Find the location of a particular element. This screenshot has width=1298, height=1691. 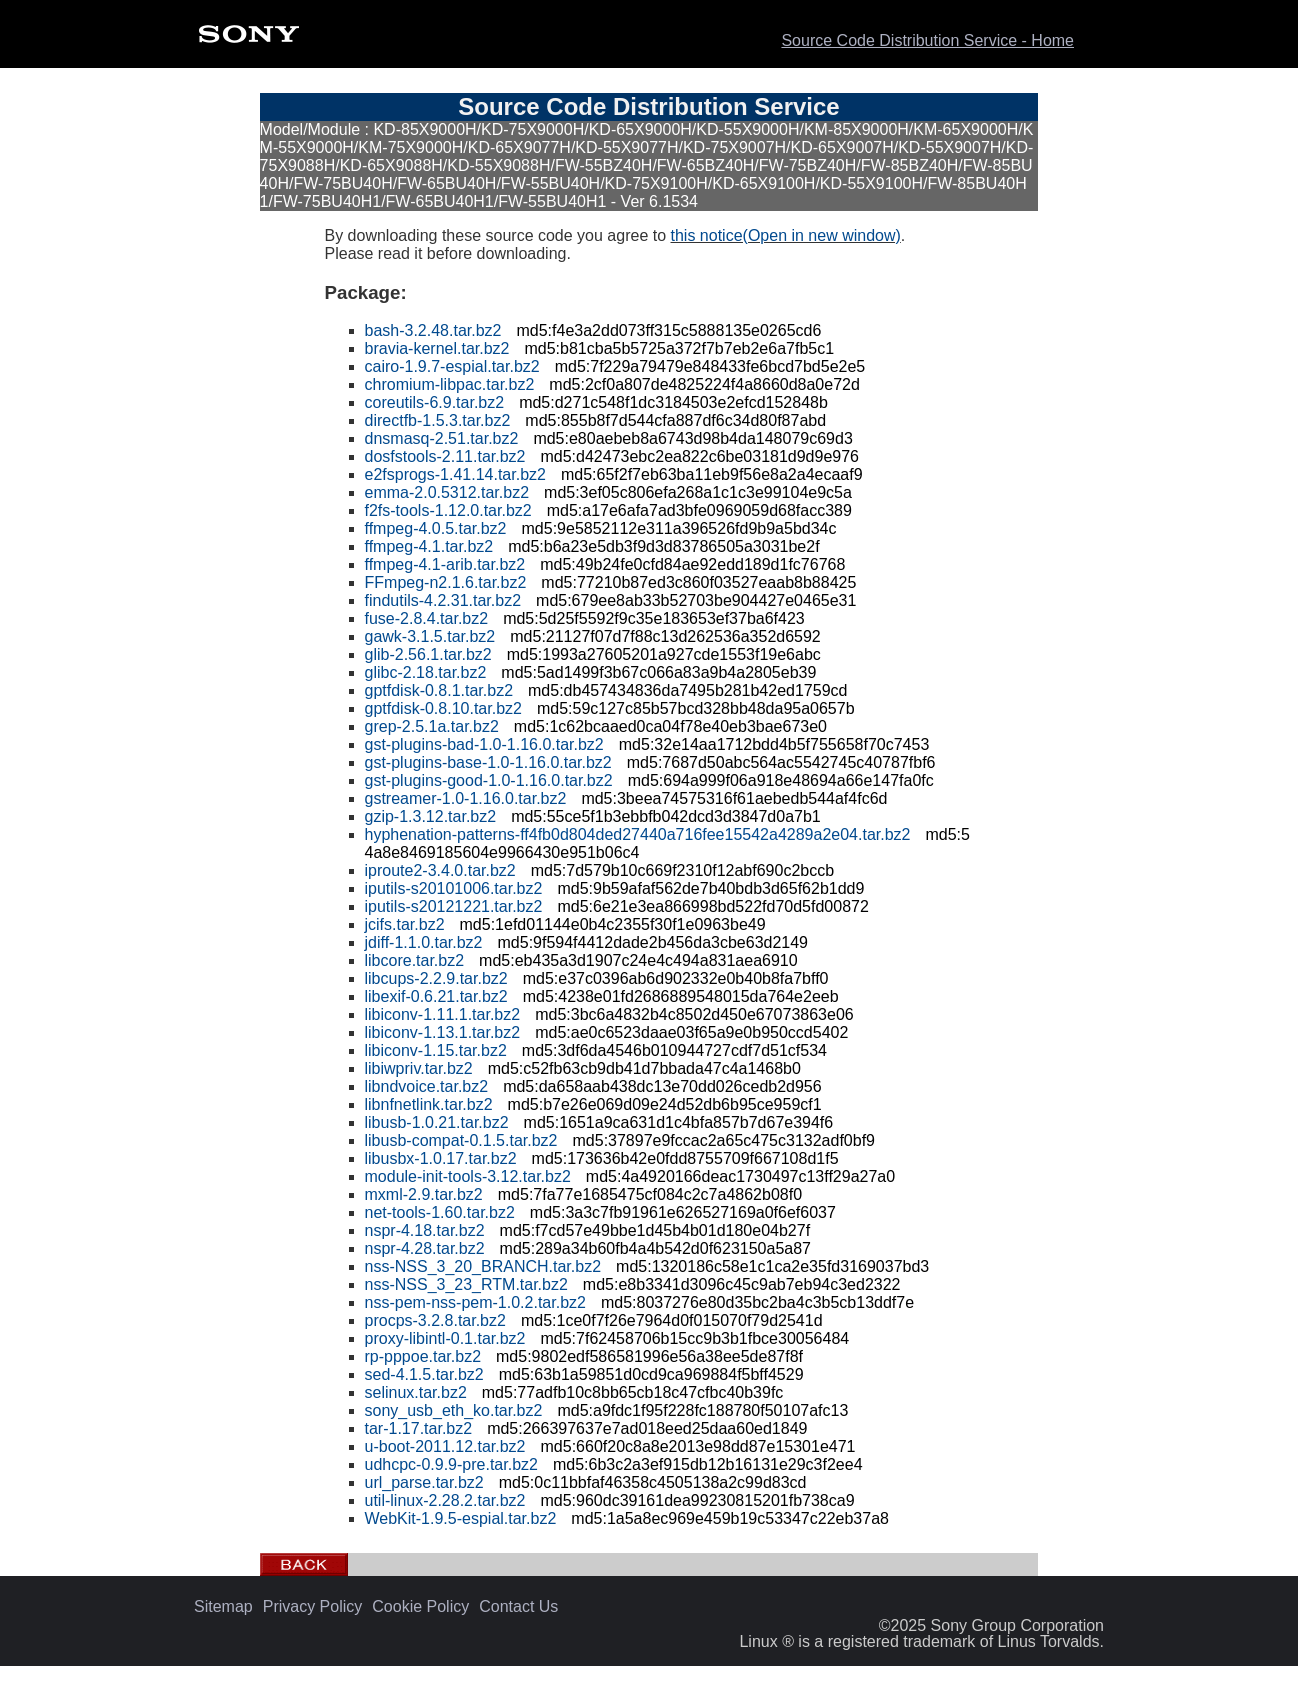

gst-plugins-good-1.0-1.16.0.tar.bz2 is located at coordinates (489, 780).